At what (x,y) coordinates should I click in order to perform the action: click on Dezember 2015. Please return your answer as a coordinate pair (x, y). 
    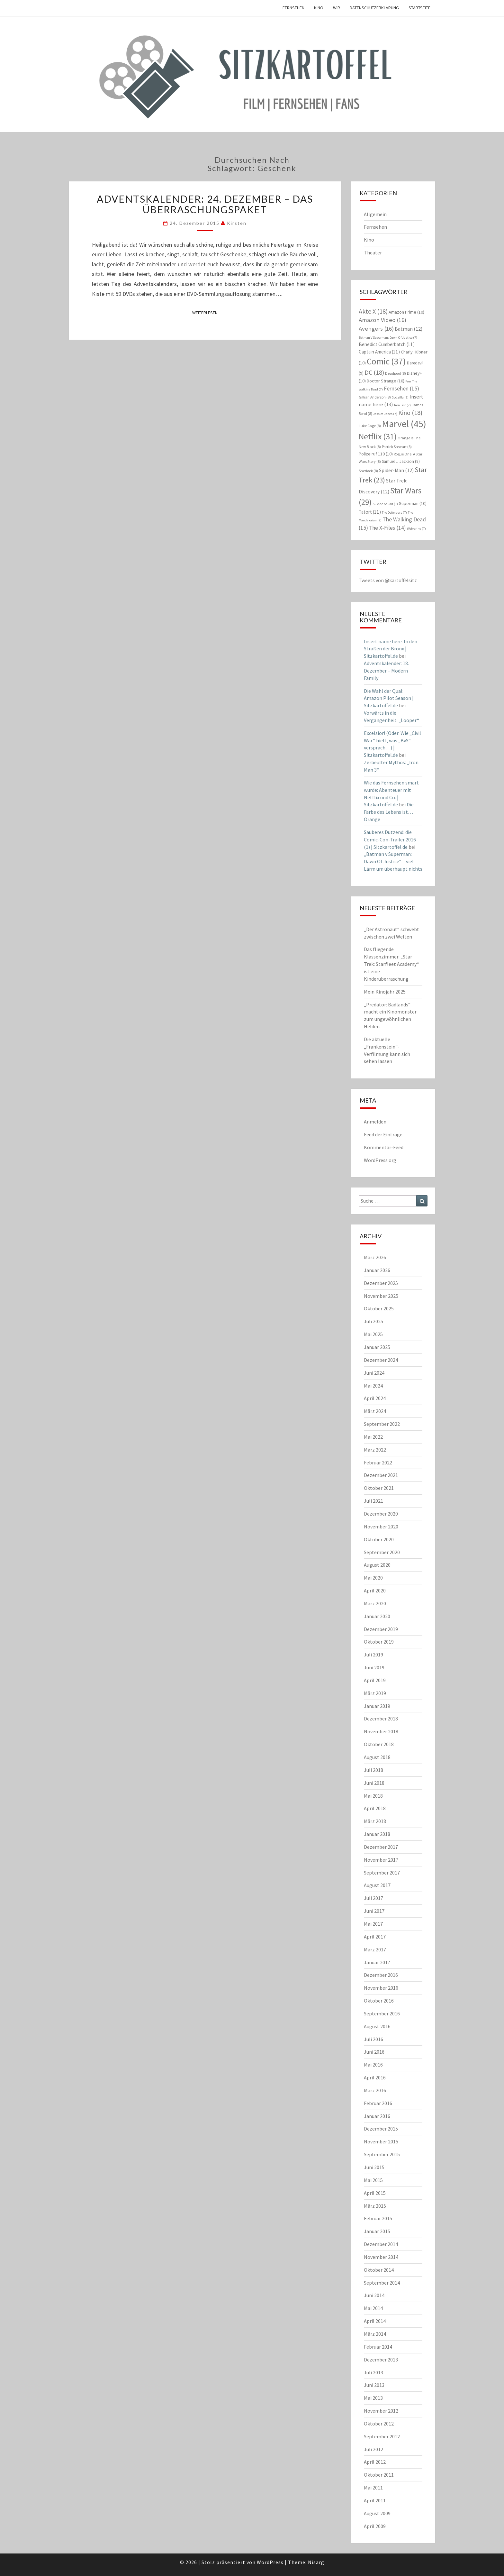
    Looking at the image, I should click on (381, 2128).